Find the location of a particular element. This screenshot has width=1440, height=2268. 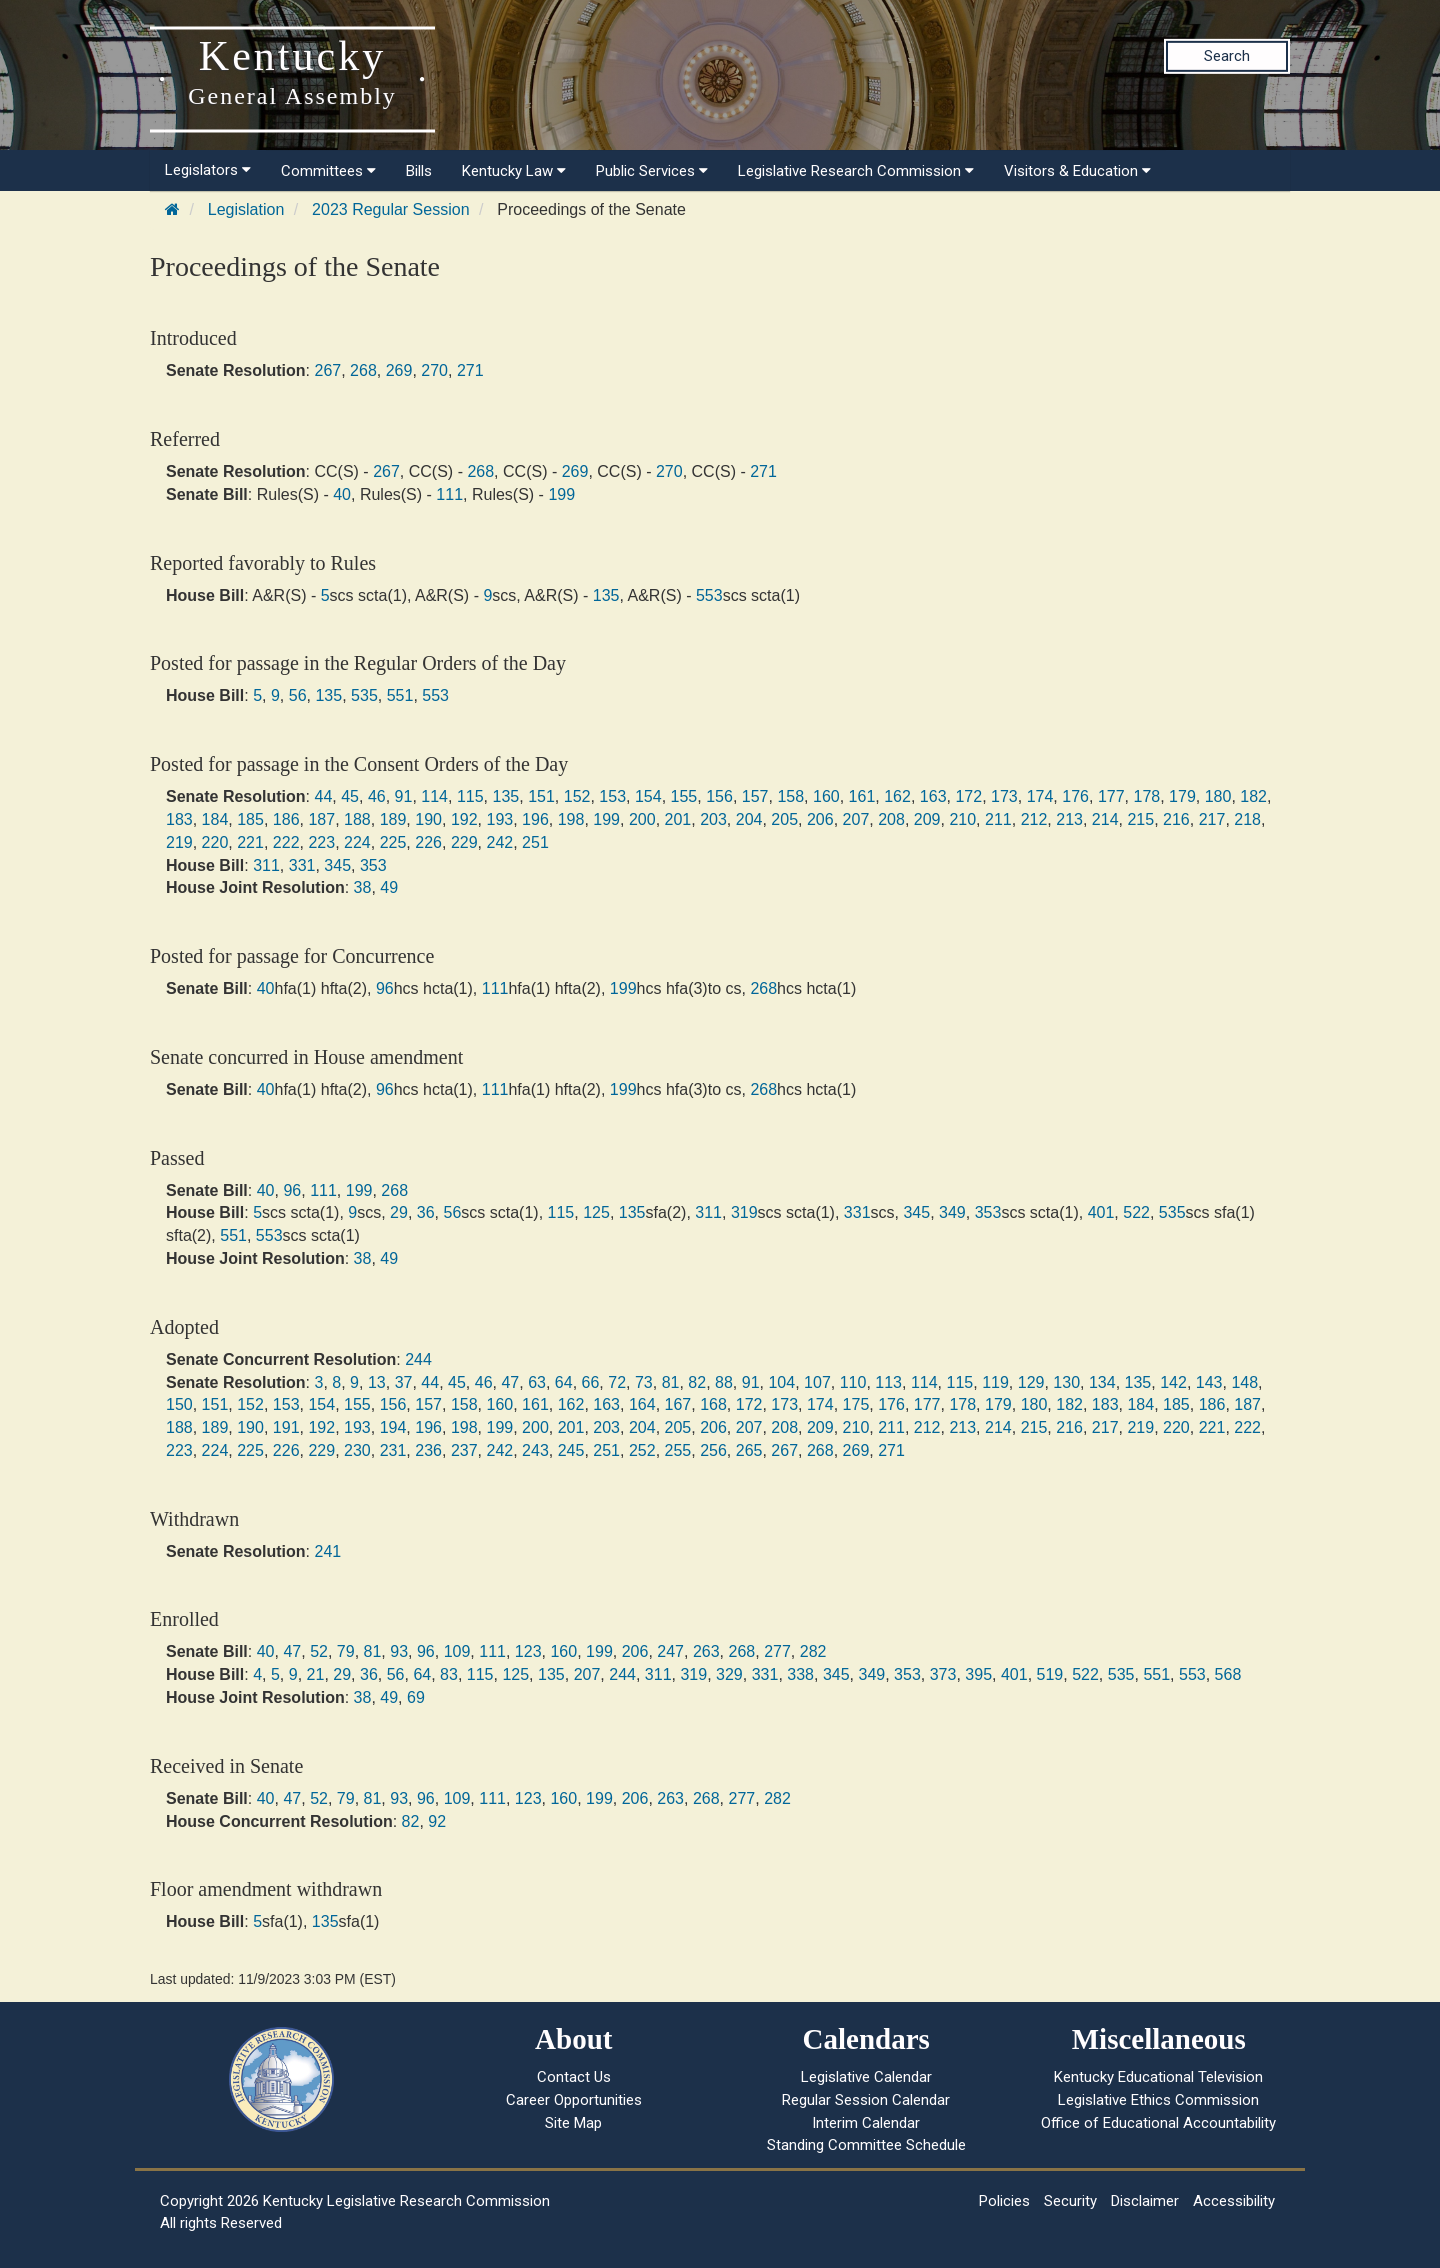

49 is located at coordinates (389, 887).